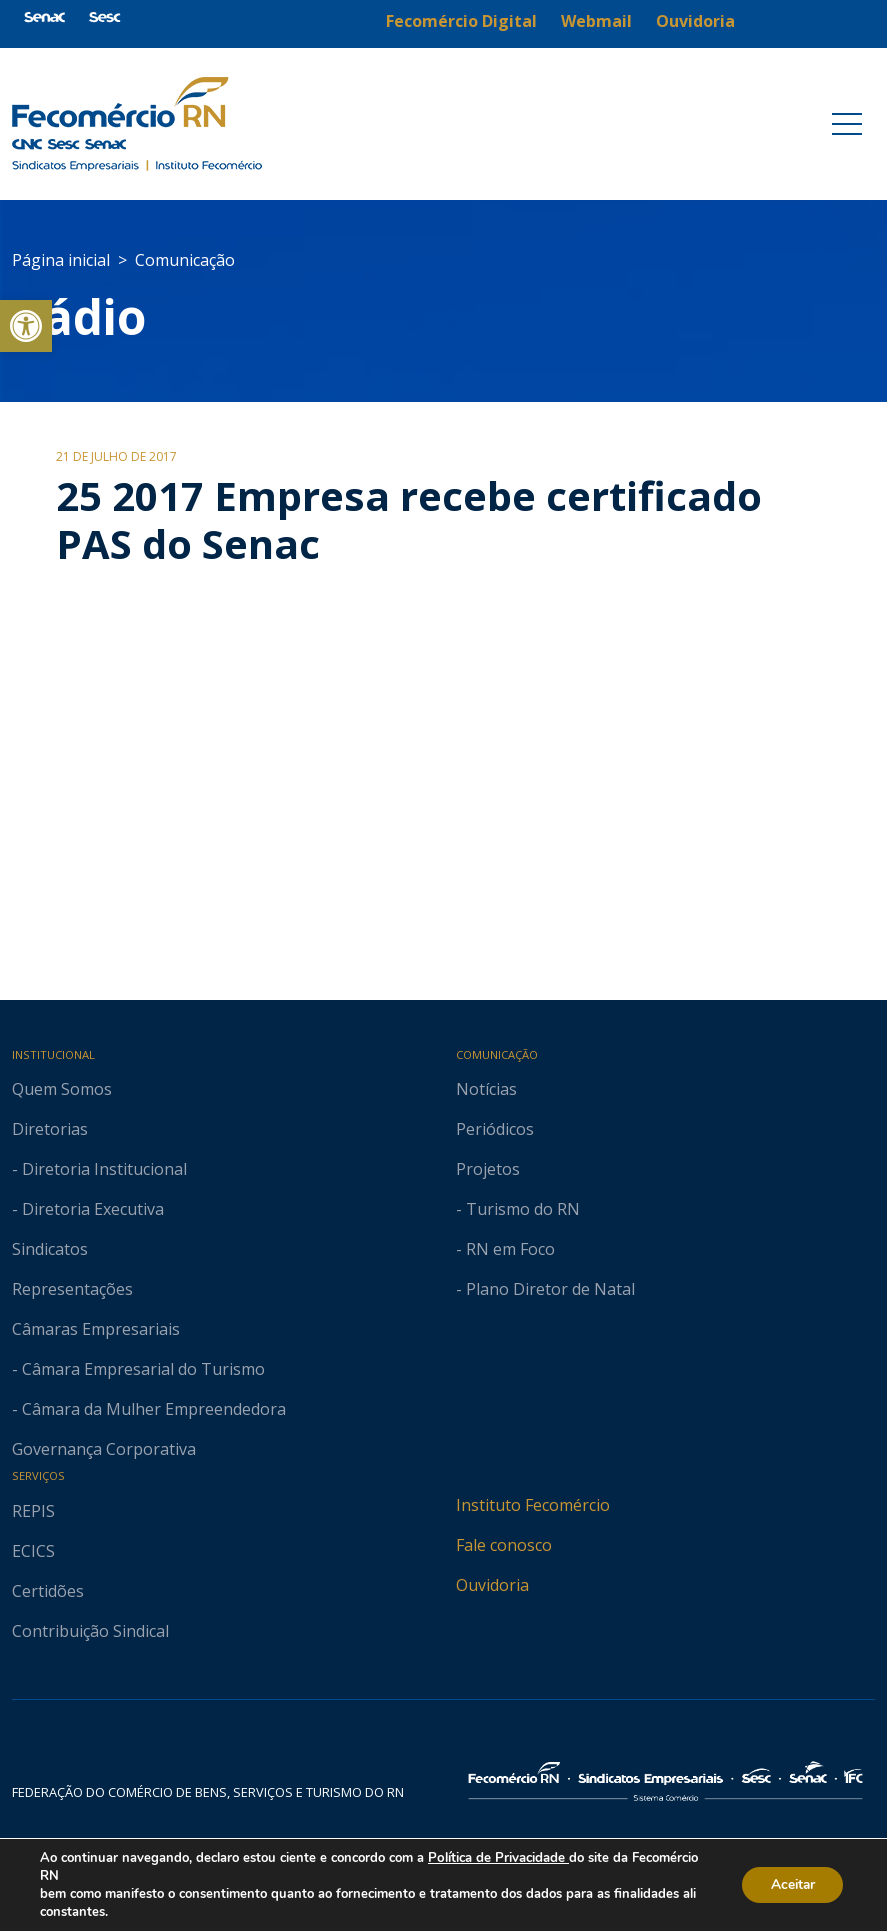 Image resolution: width=887 pixels, height=1931 pixels. I want to click on Periódicos, so click(495, 1129).